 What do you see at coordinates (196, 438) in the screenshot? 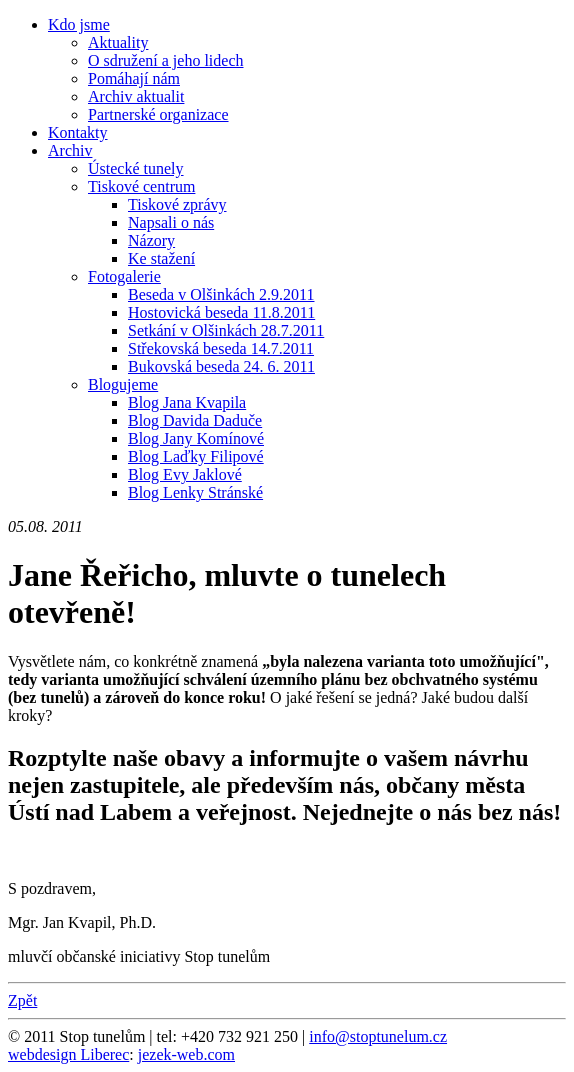
I see `Blog Jany Komínové` at bounding box center [196, 438].